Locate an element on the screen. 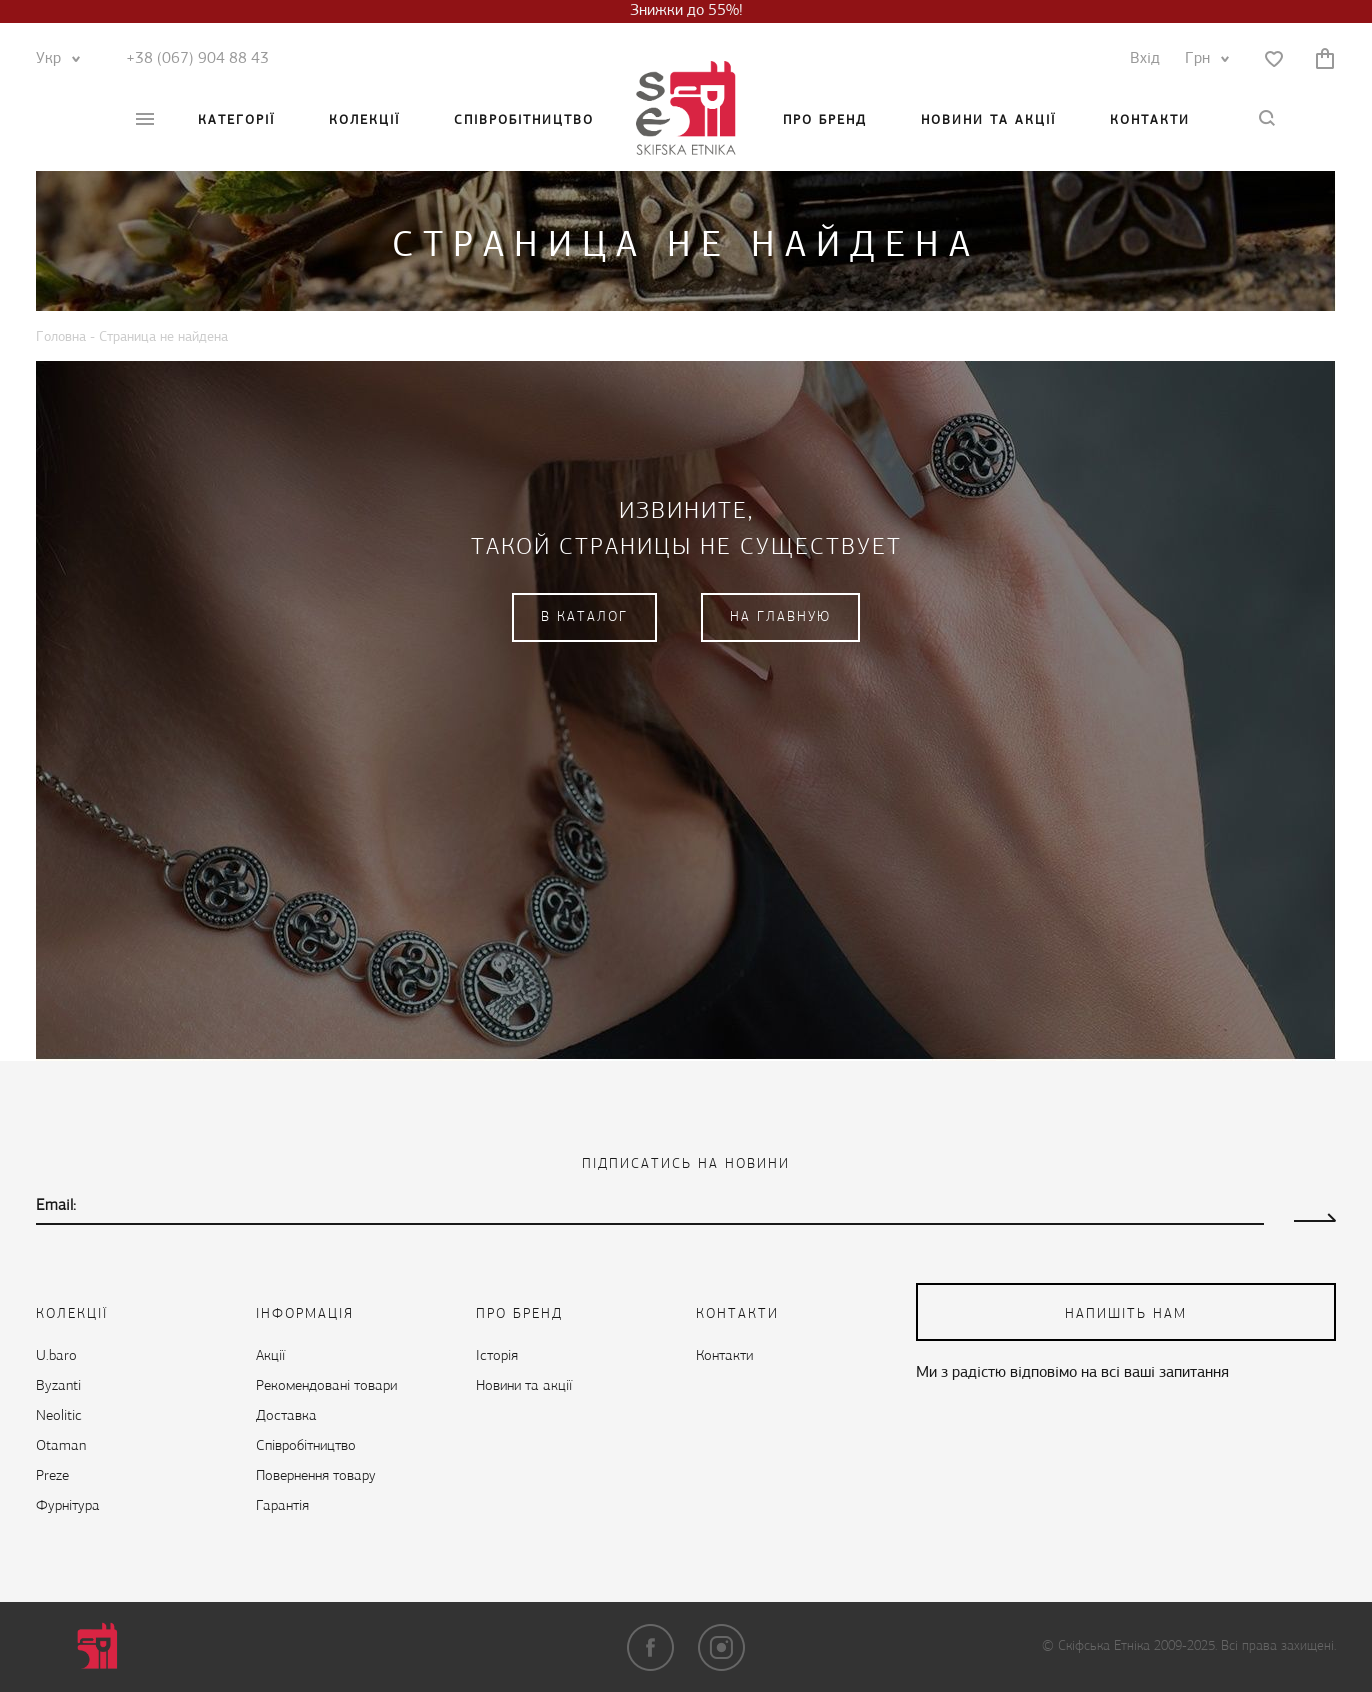 Image resolution: width=1372 pixels, height=1692 pixels. Preze is located at coordinates (52, 1476).